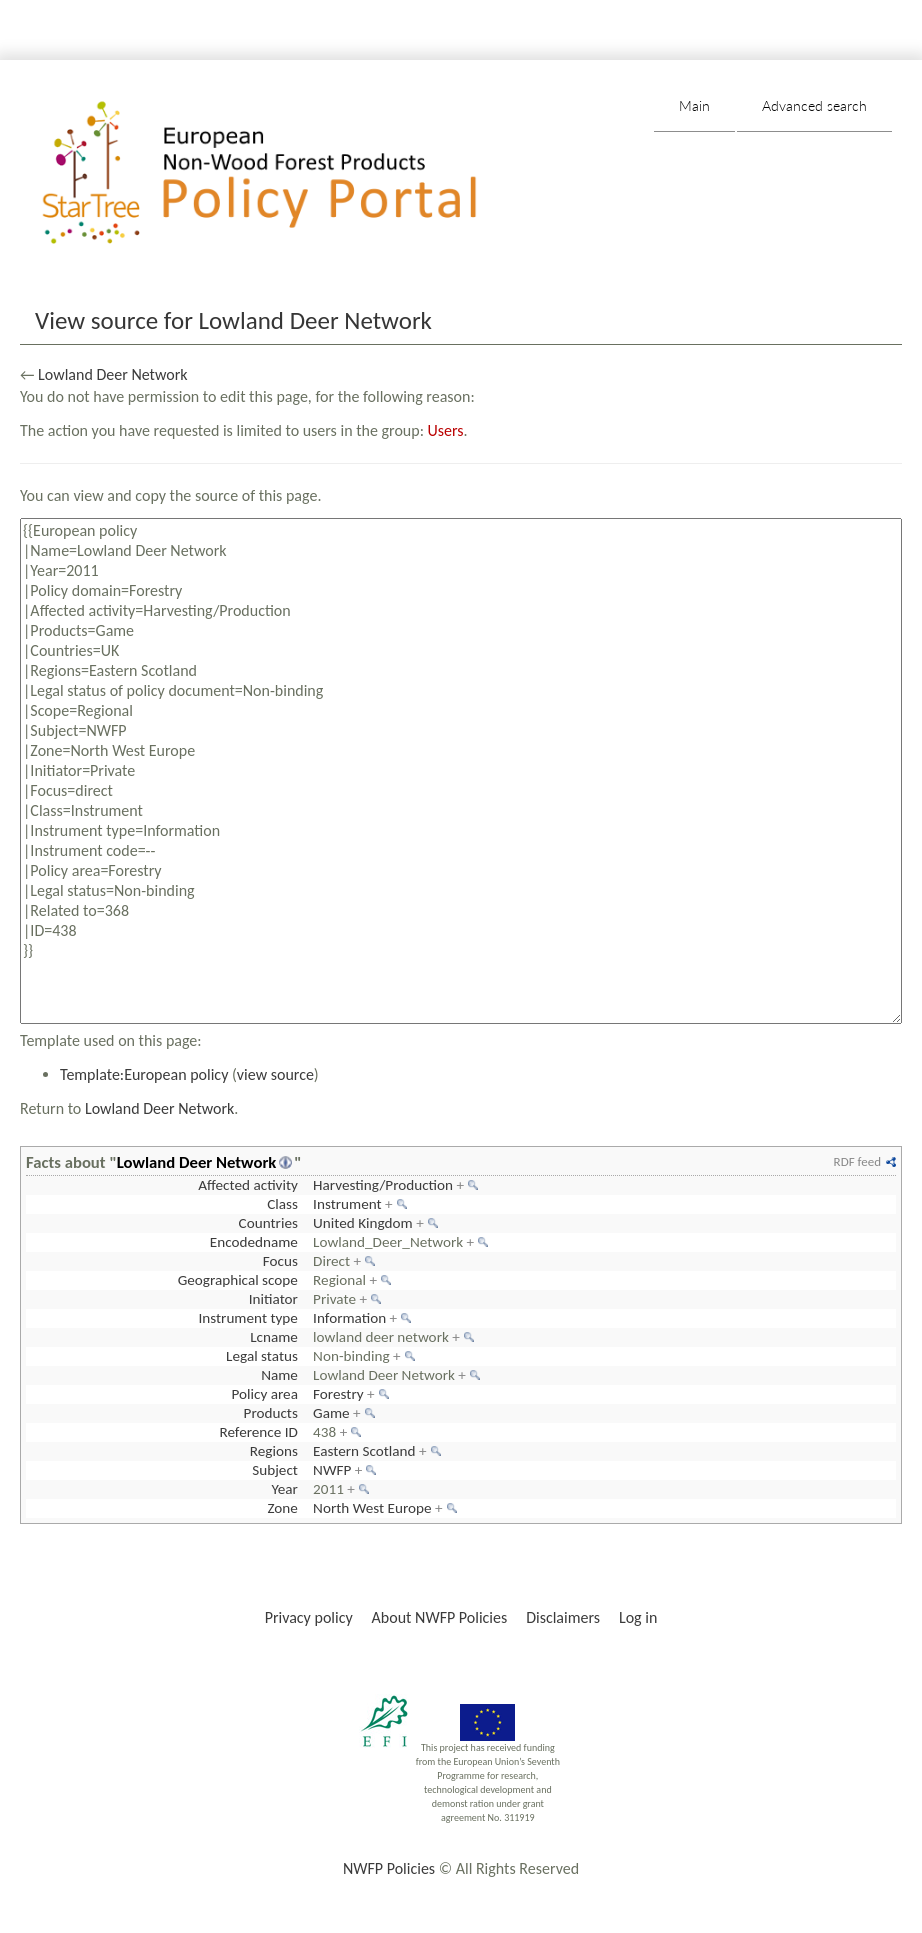 This screenshot has width=922, height=1933. Describe the element at coordinates (331, 1413) in the screenshot. I see `Game` at that location.